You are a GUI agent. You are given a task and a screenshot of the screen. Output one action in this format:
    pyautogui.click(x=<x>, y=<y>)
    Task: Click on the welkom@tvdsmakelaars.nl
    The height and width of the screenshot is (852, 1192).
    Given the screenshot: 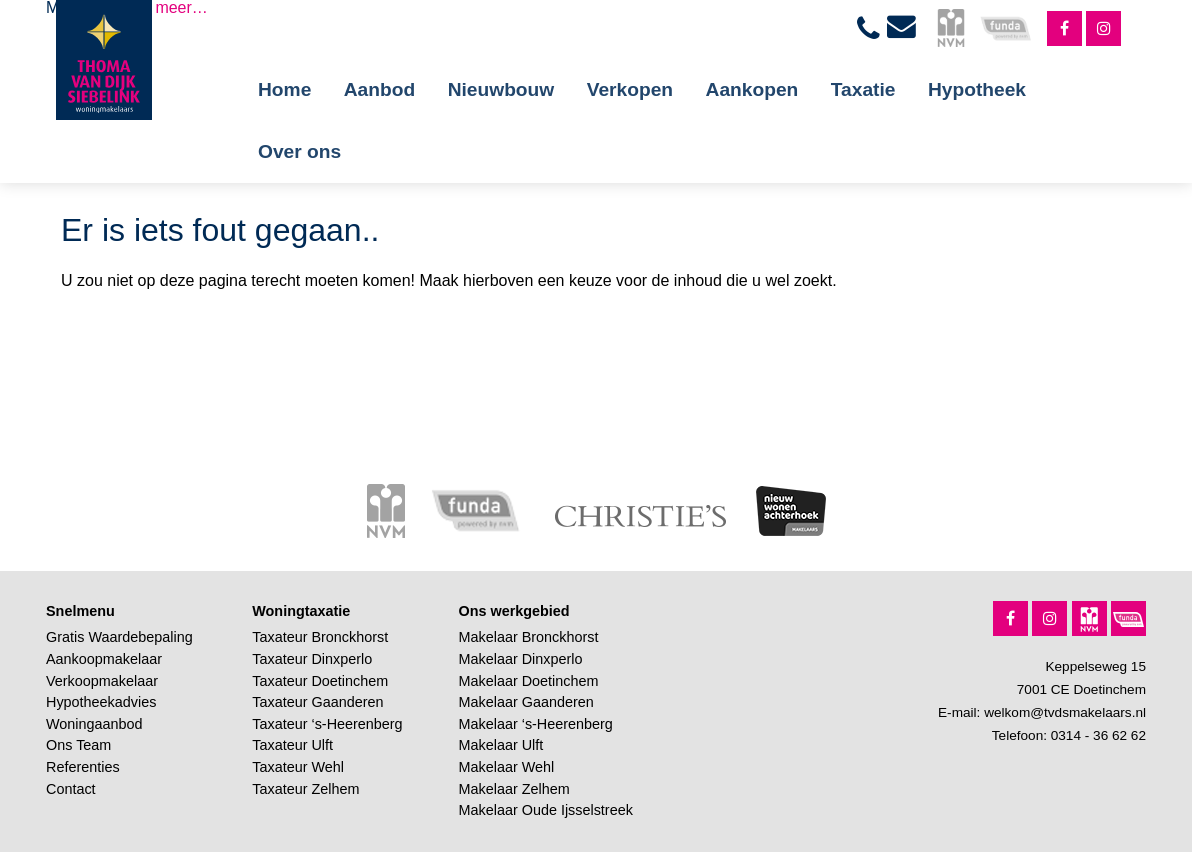 What is the action you would take?
    pyautogui.click(x=1065, y=712)
    